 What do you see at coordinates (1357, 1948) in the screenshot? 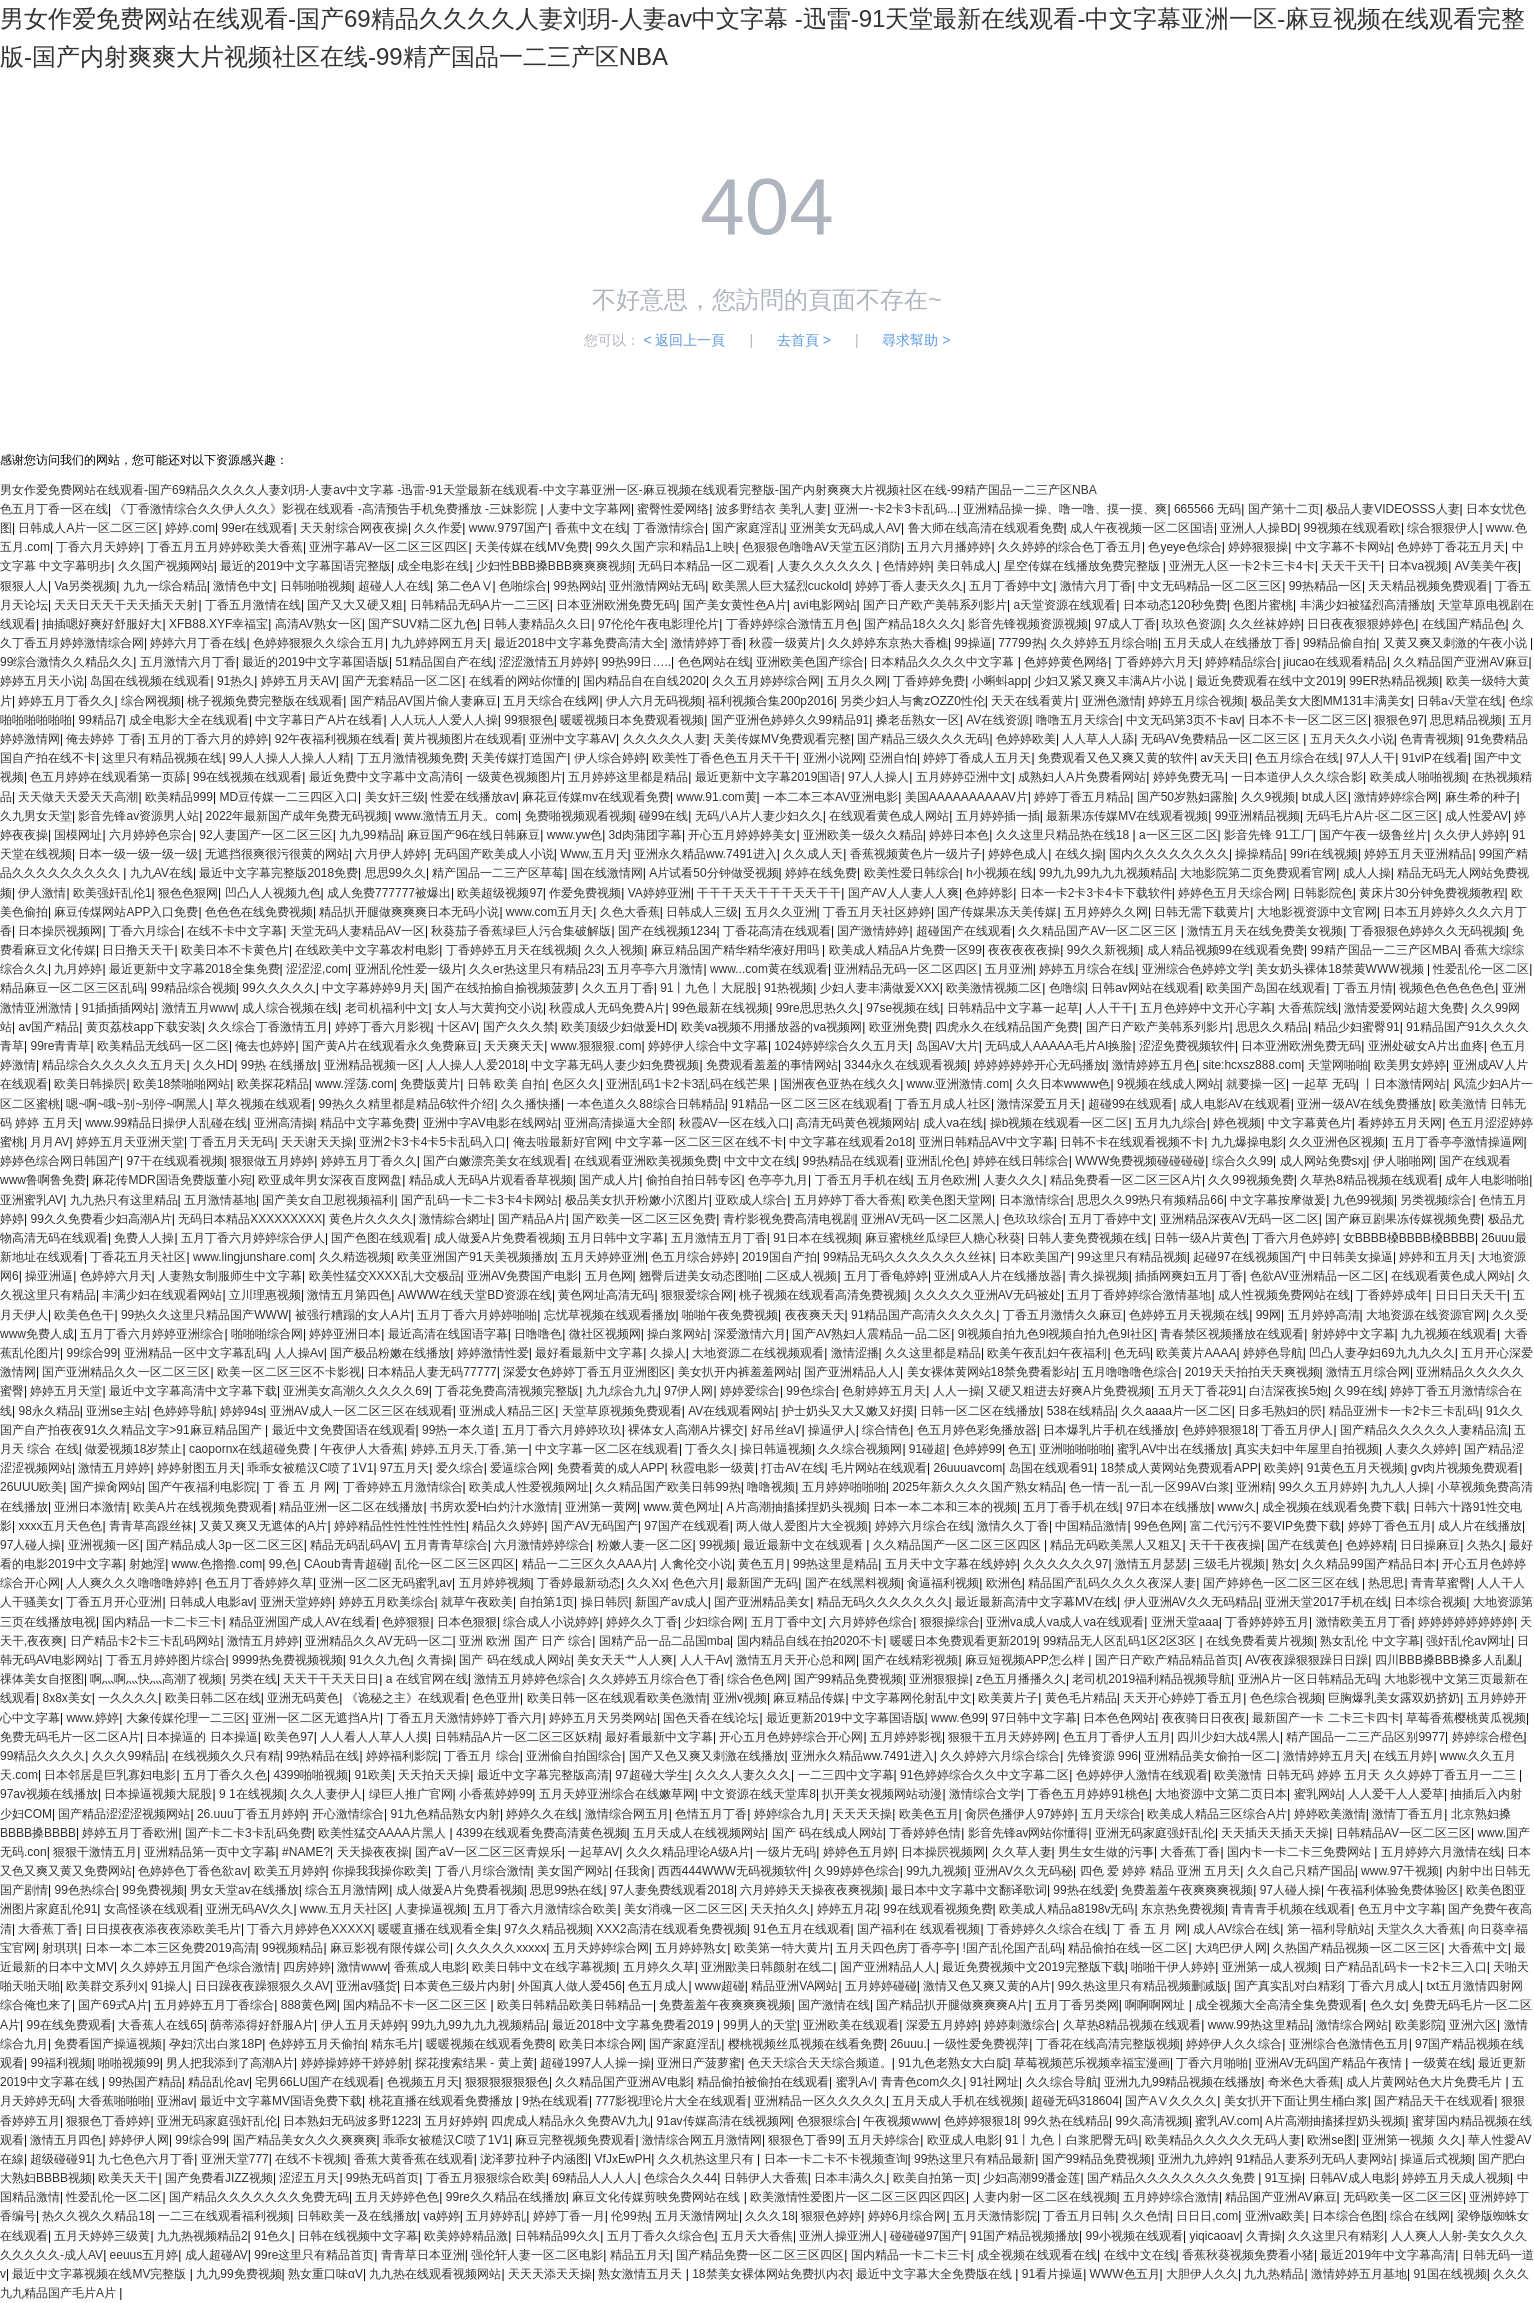
I see `久热国产精品视频一区二区三区` at bounding box center [1357, 1948].